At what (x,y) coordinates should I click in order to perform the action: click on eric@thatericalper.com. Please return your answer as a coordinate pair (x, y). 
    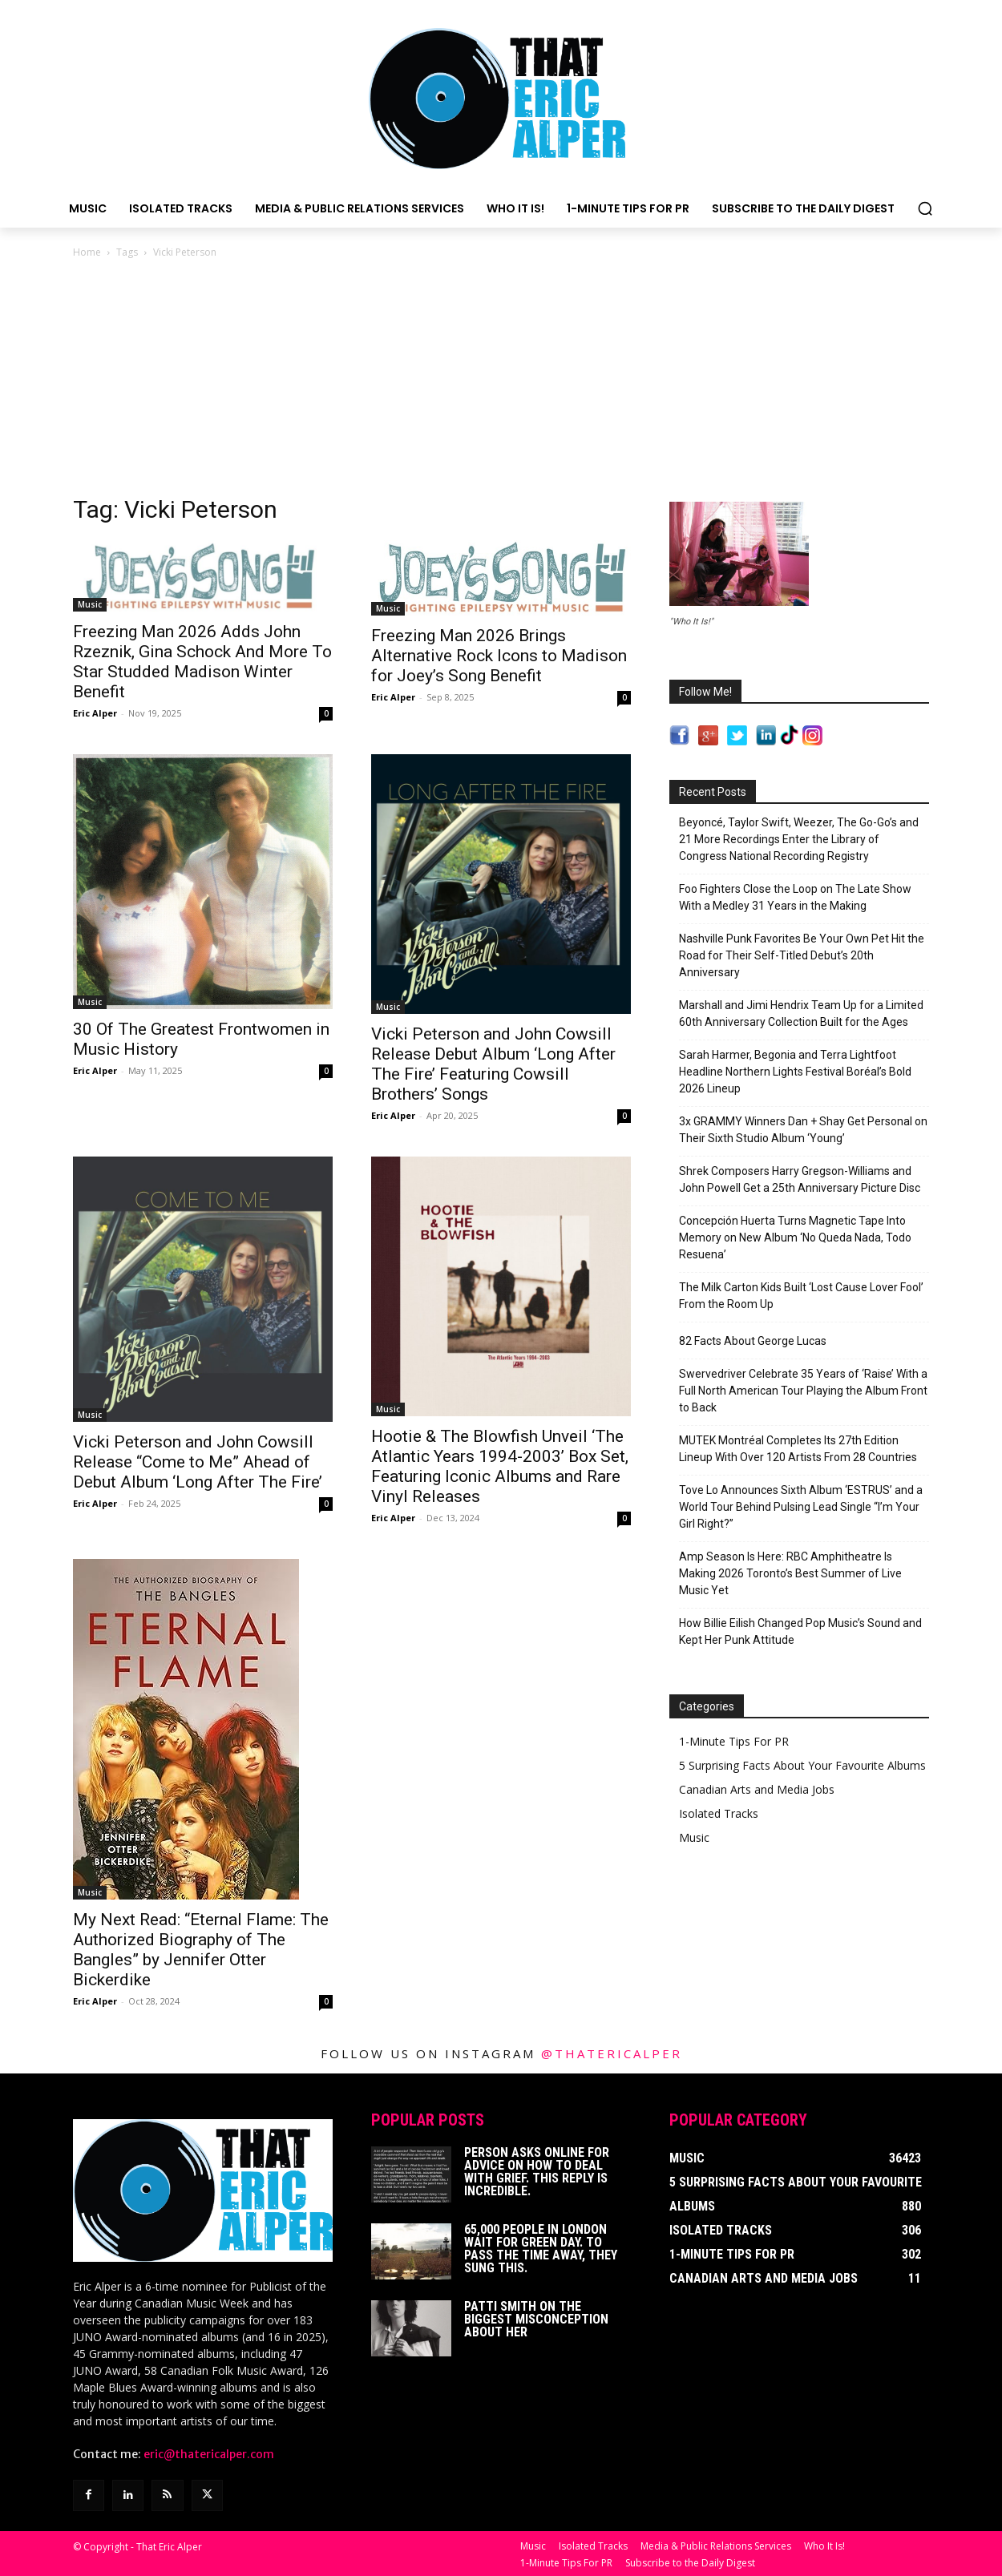
    Looking at the image, I should click on (208, 2454).